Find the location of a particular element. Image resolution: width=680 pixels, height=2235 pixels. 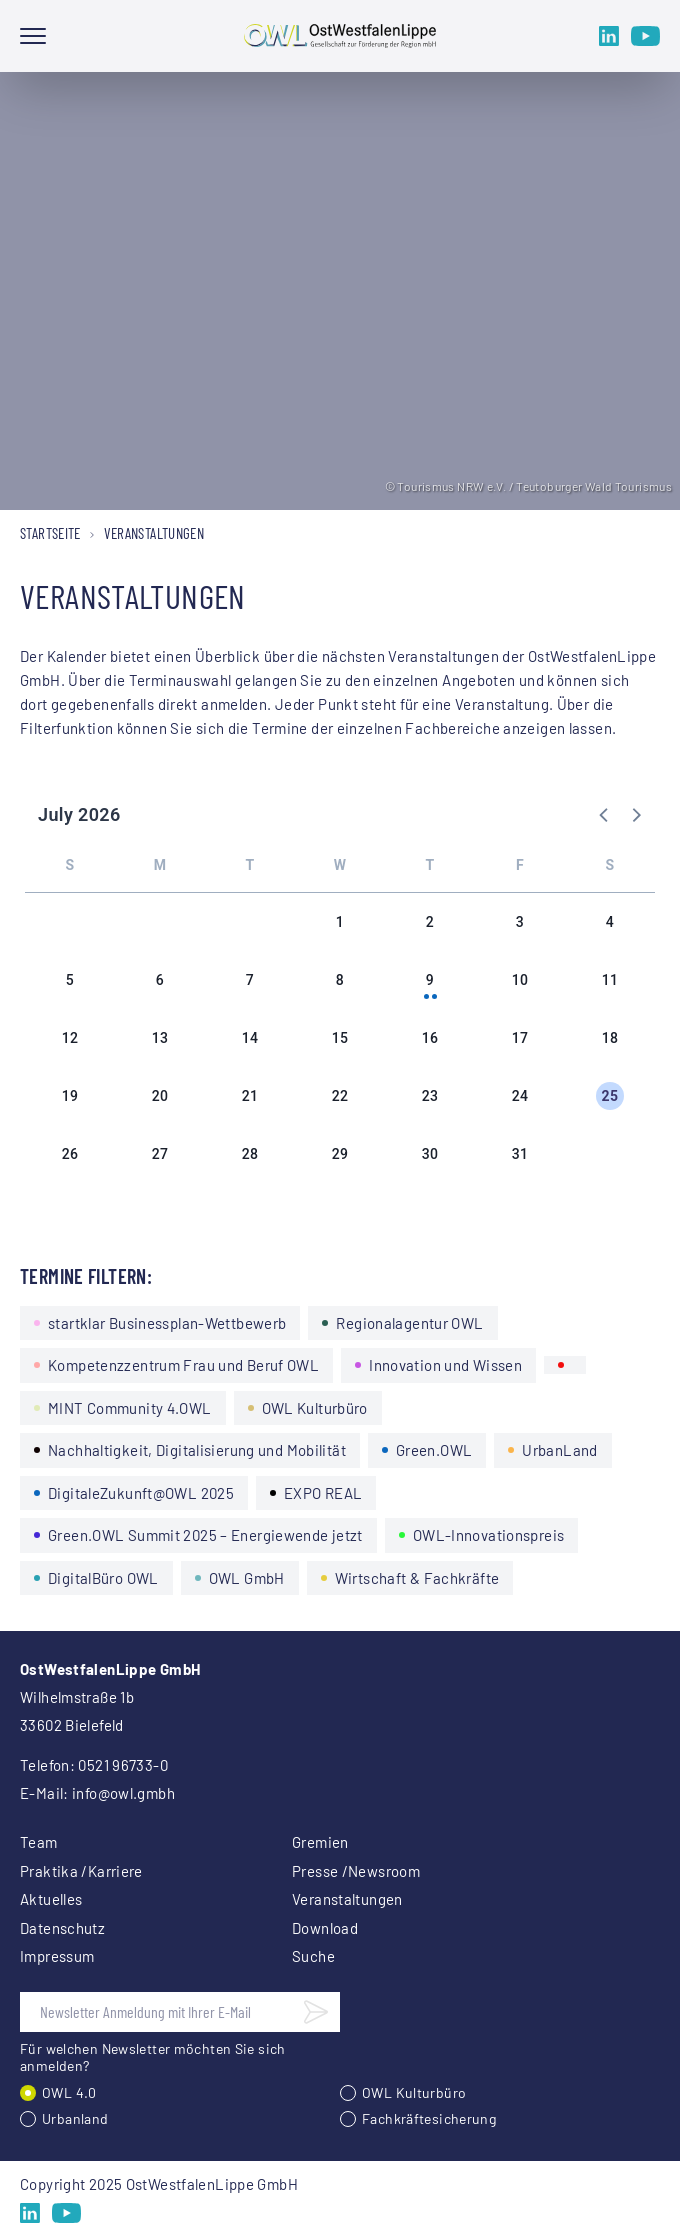

Praktika /Karriere is located at coordinates (81, 1871).